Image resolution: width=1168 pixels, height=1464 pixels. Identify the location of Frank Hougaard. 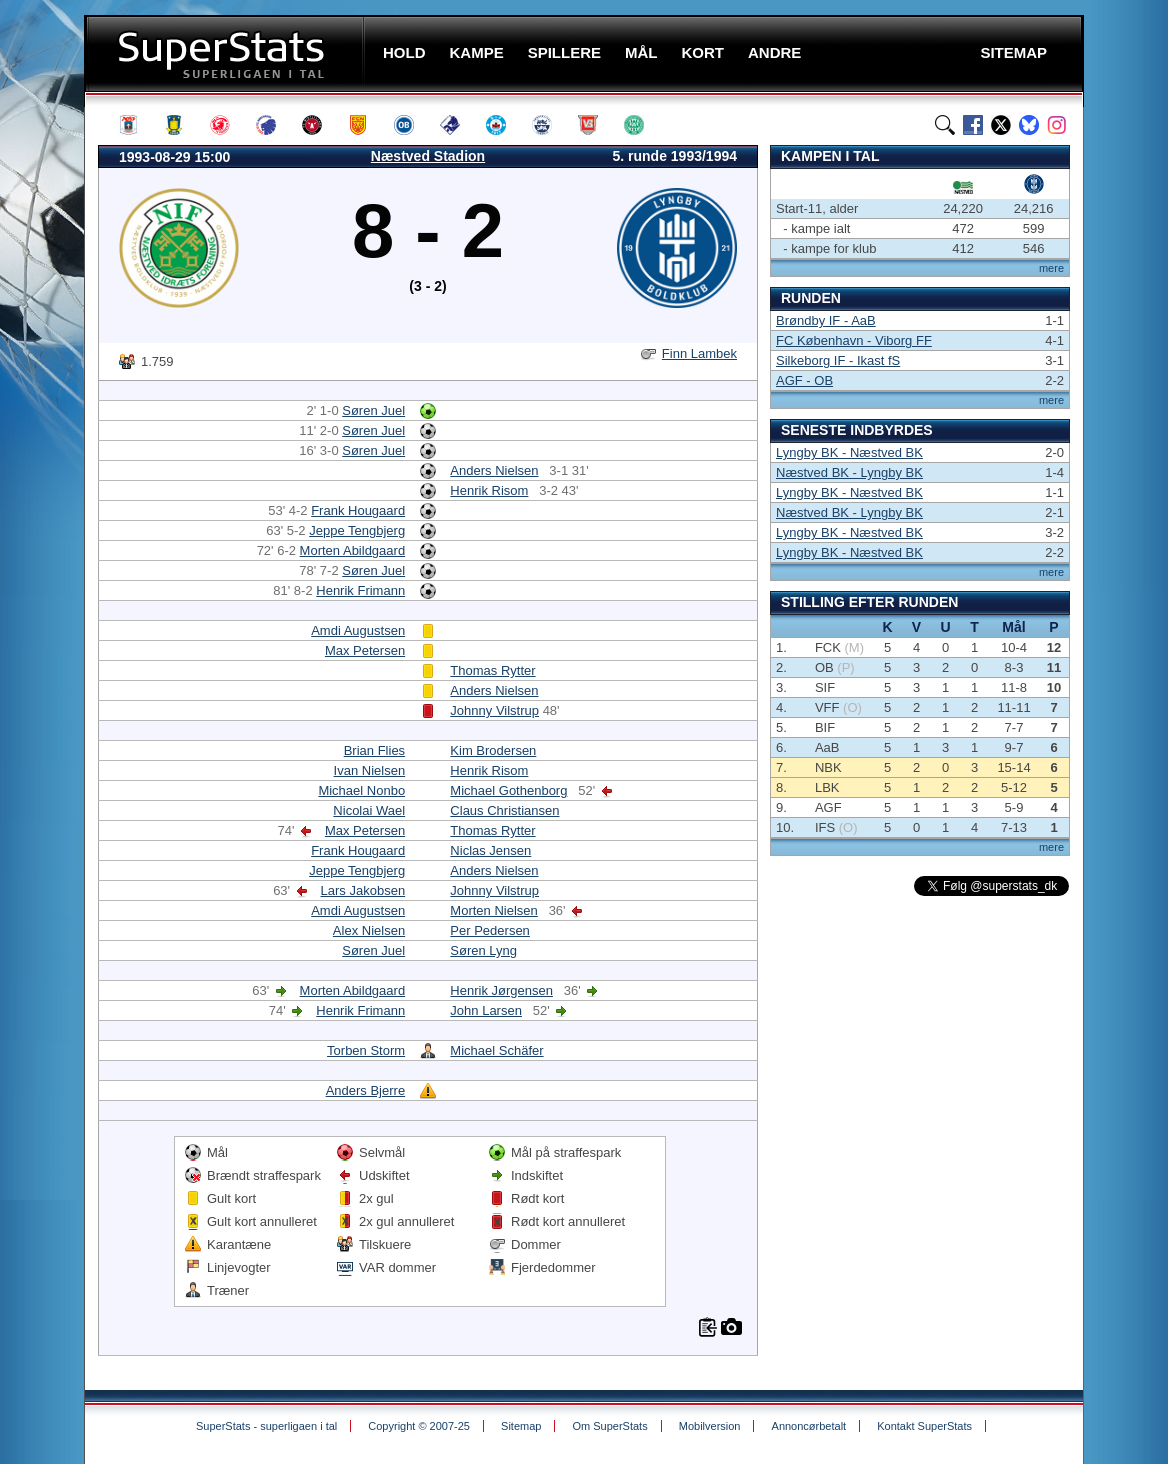
(358, 510).